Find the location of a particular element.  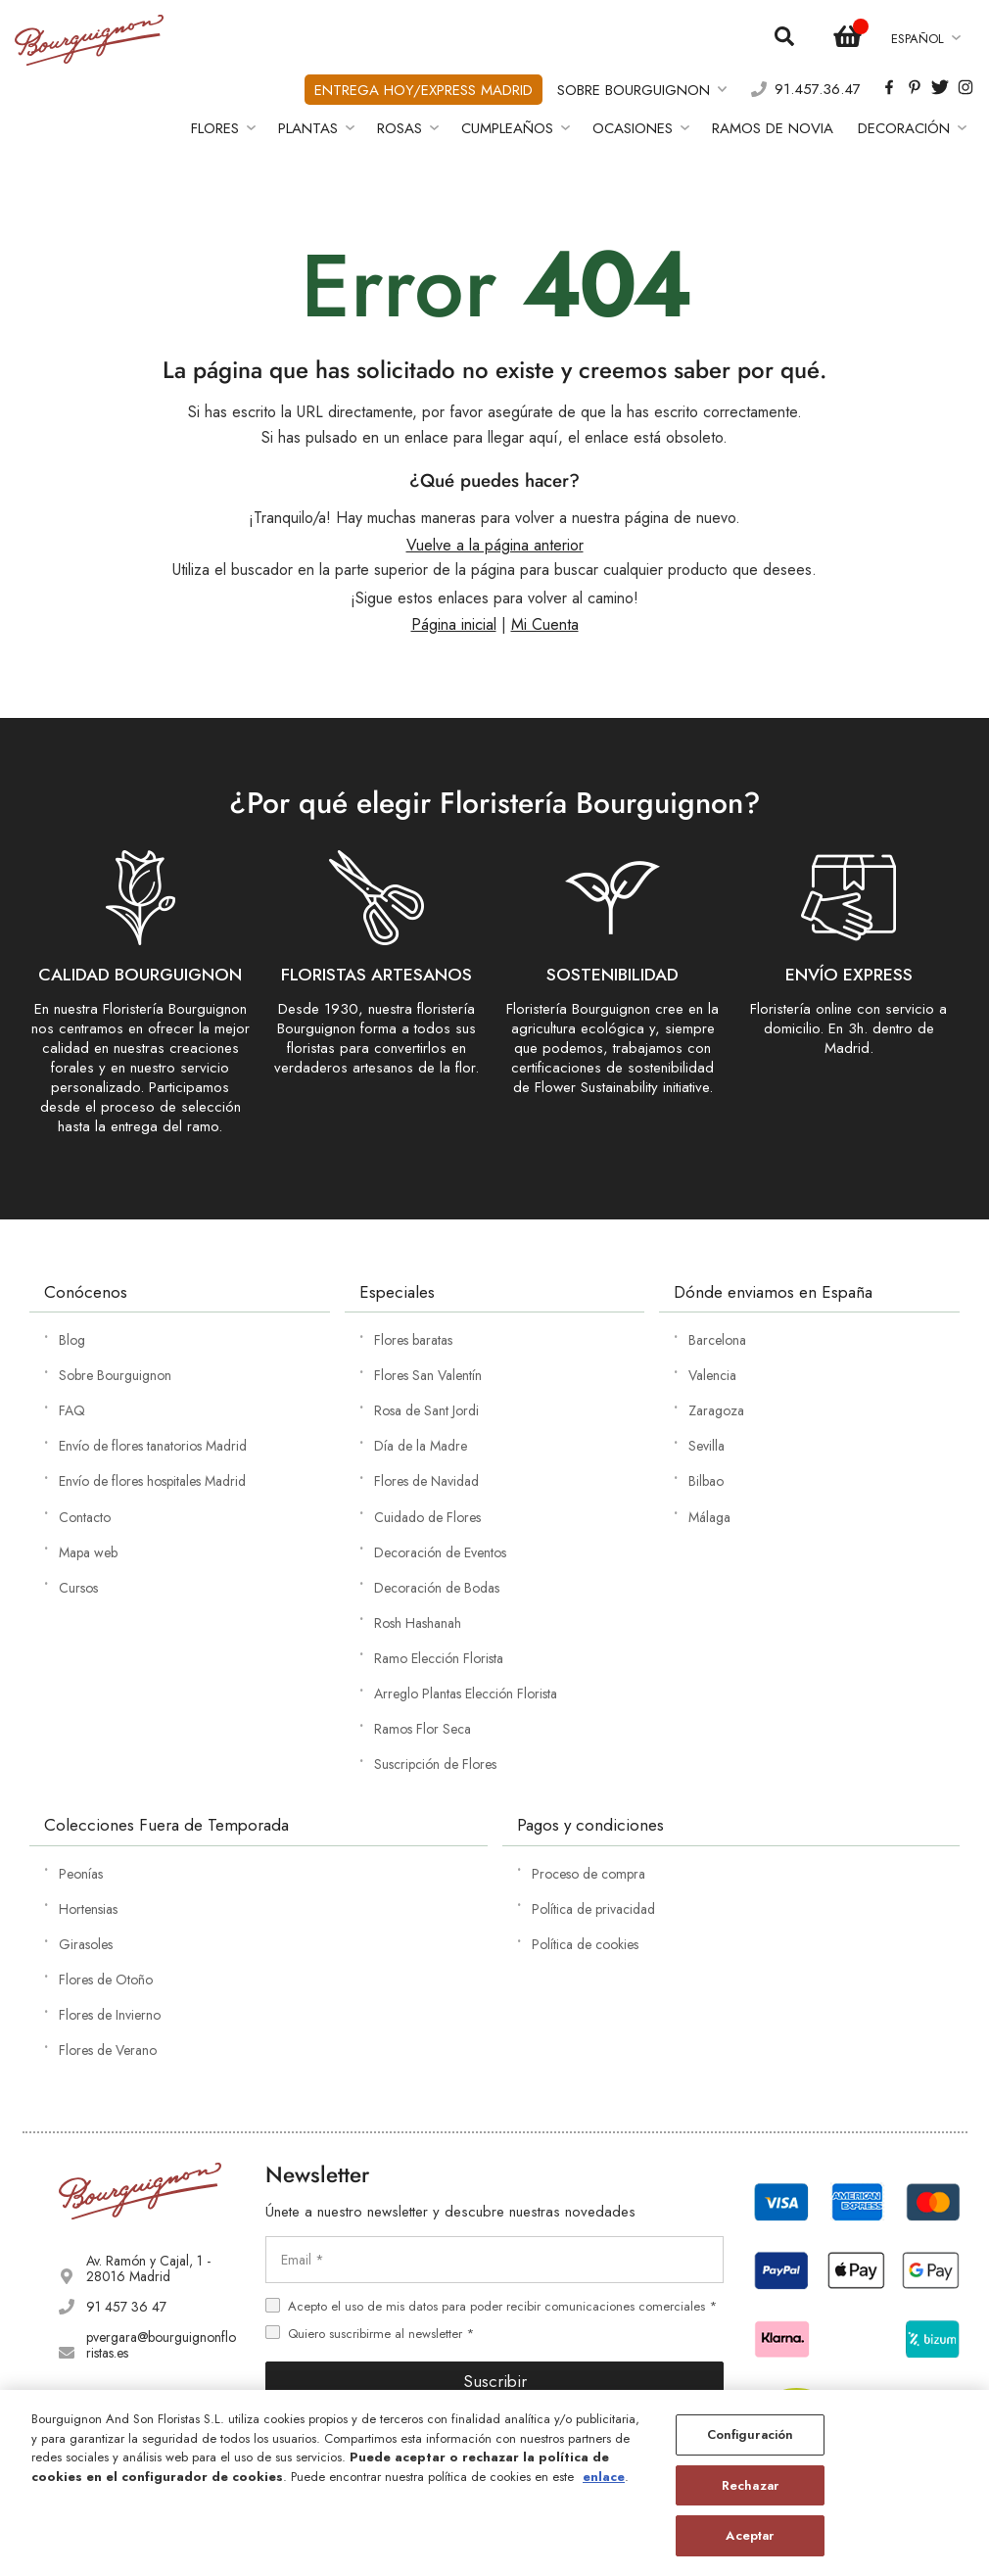

91.457.36.47 is located at coordinates (818, 89).